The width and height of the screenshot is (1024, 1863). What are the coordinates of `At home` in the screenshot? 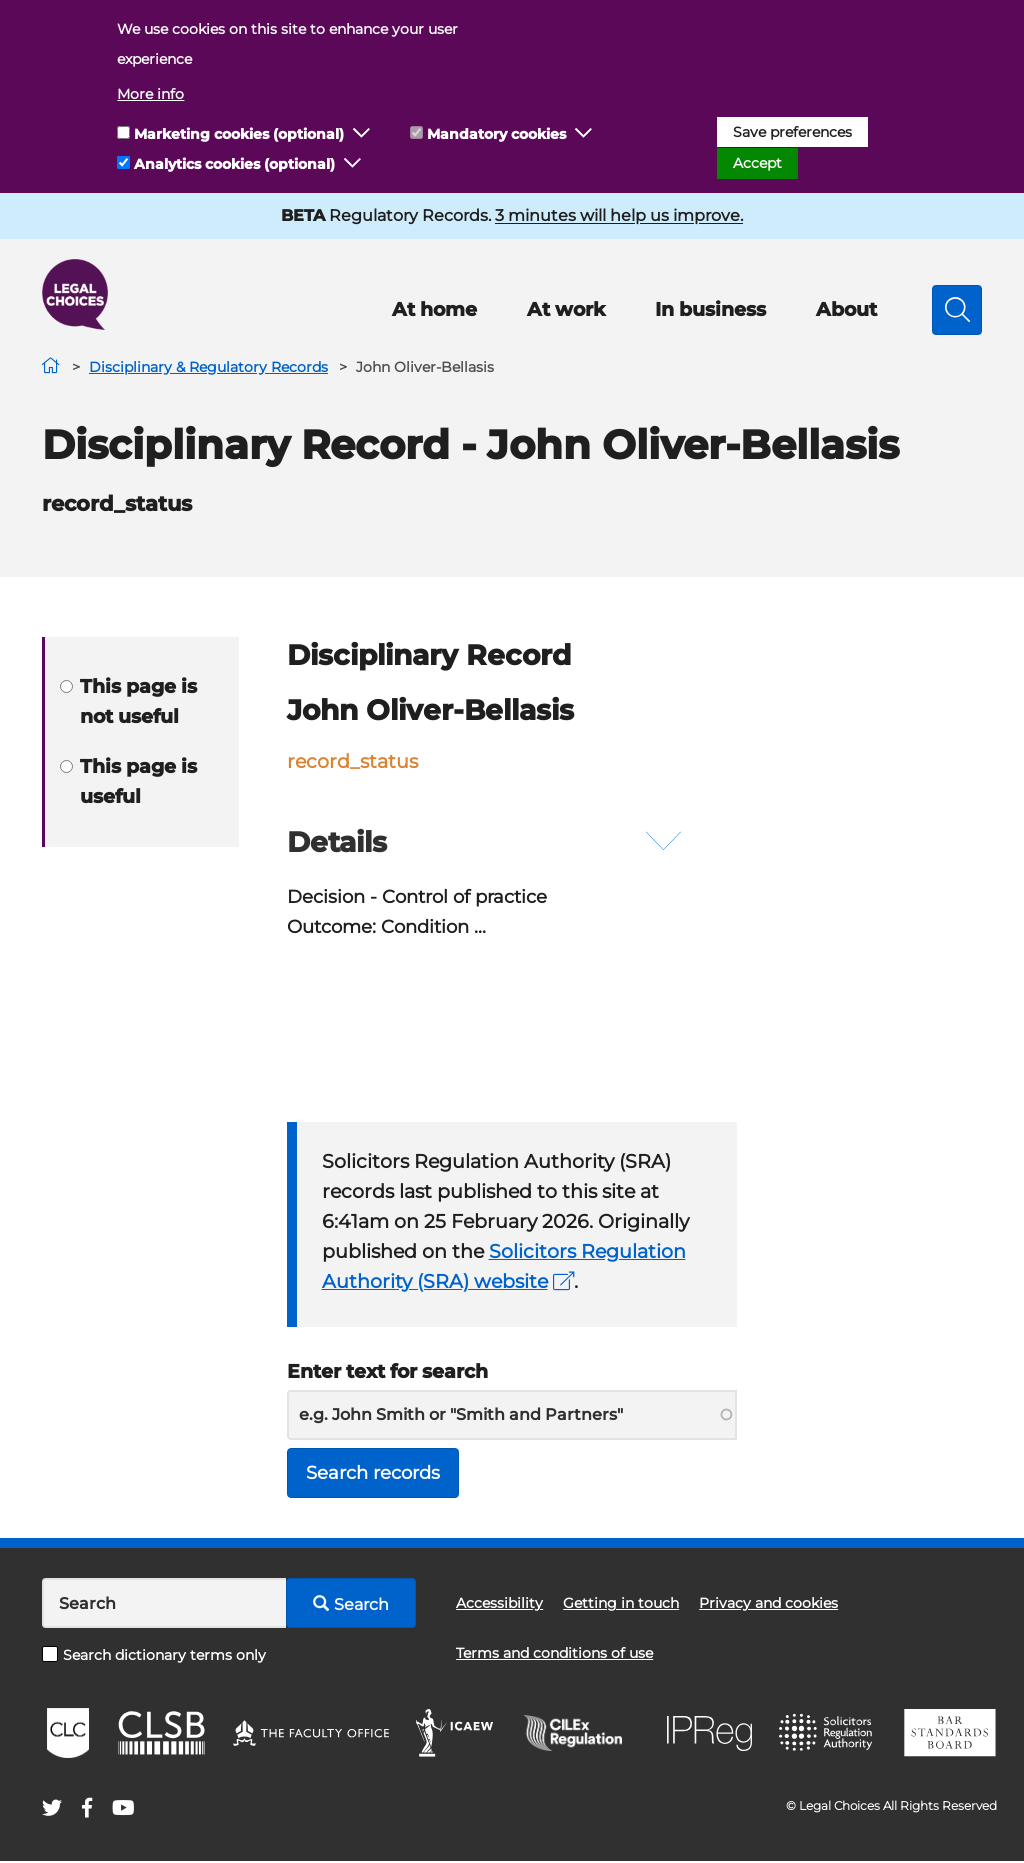 It's located at (434, 309).